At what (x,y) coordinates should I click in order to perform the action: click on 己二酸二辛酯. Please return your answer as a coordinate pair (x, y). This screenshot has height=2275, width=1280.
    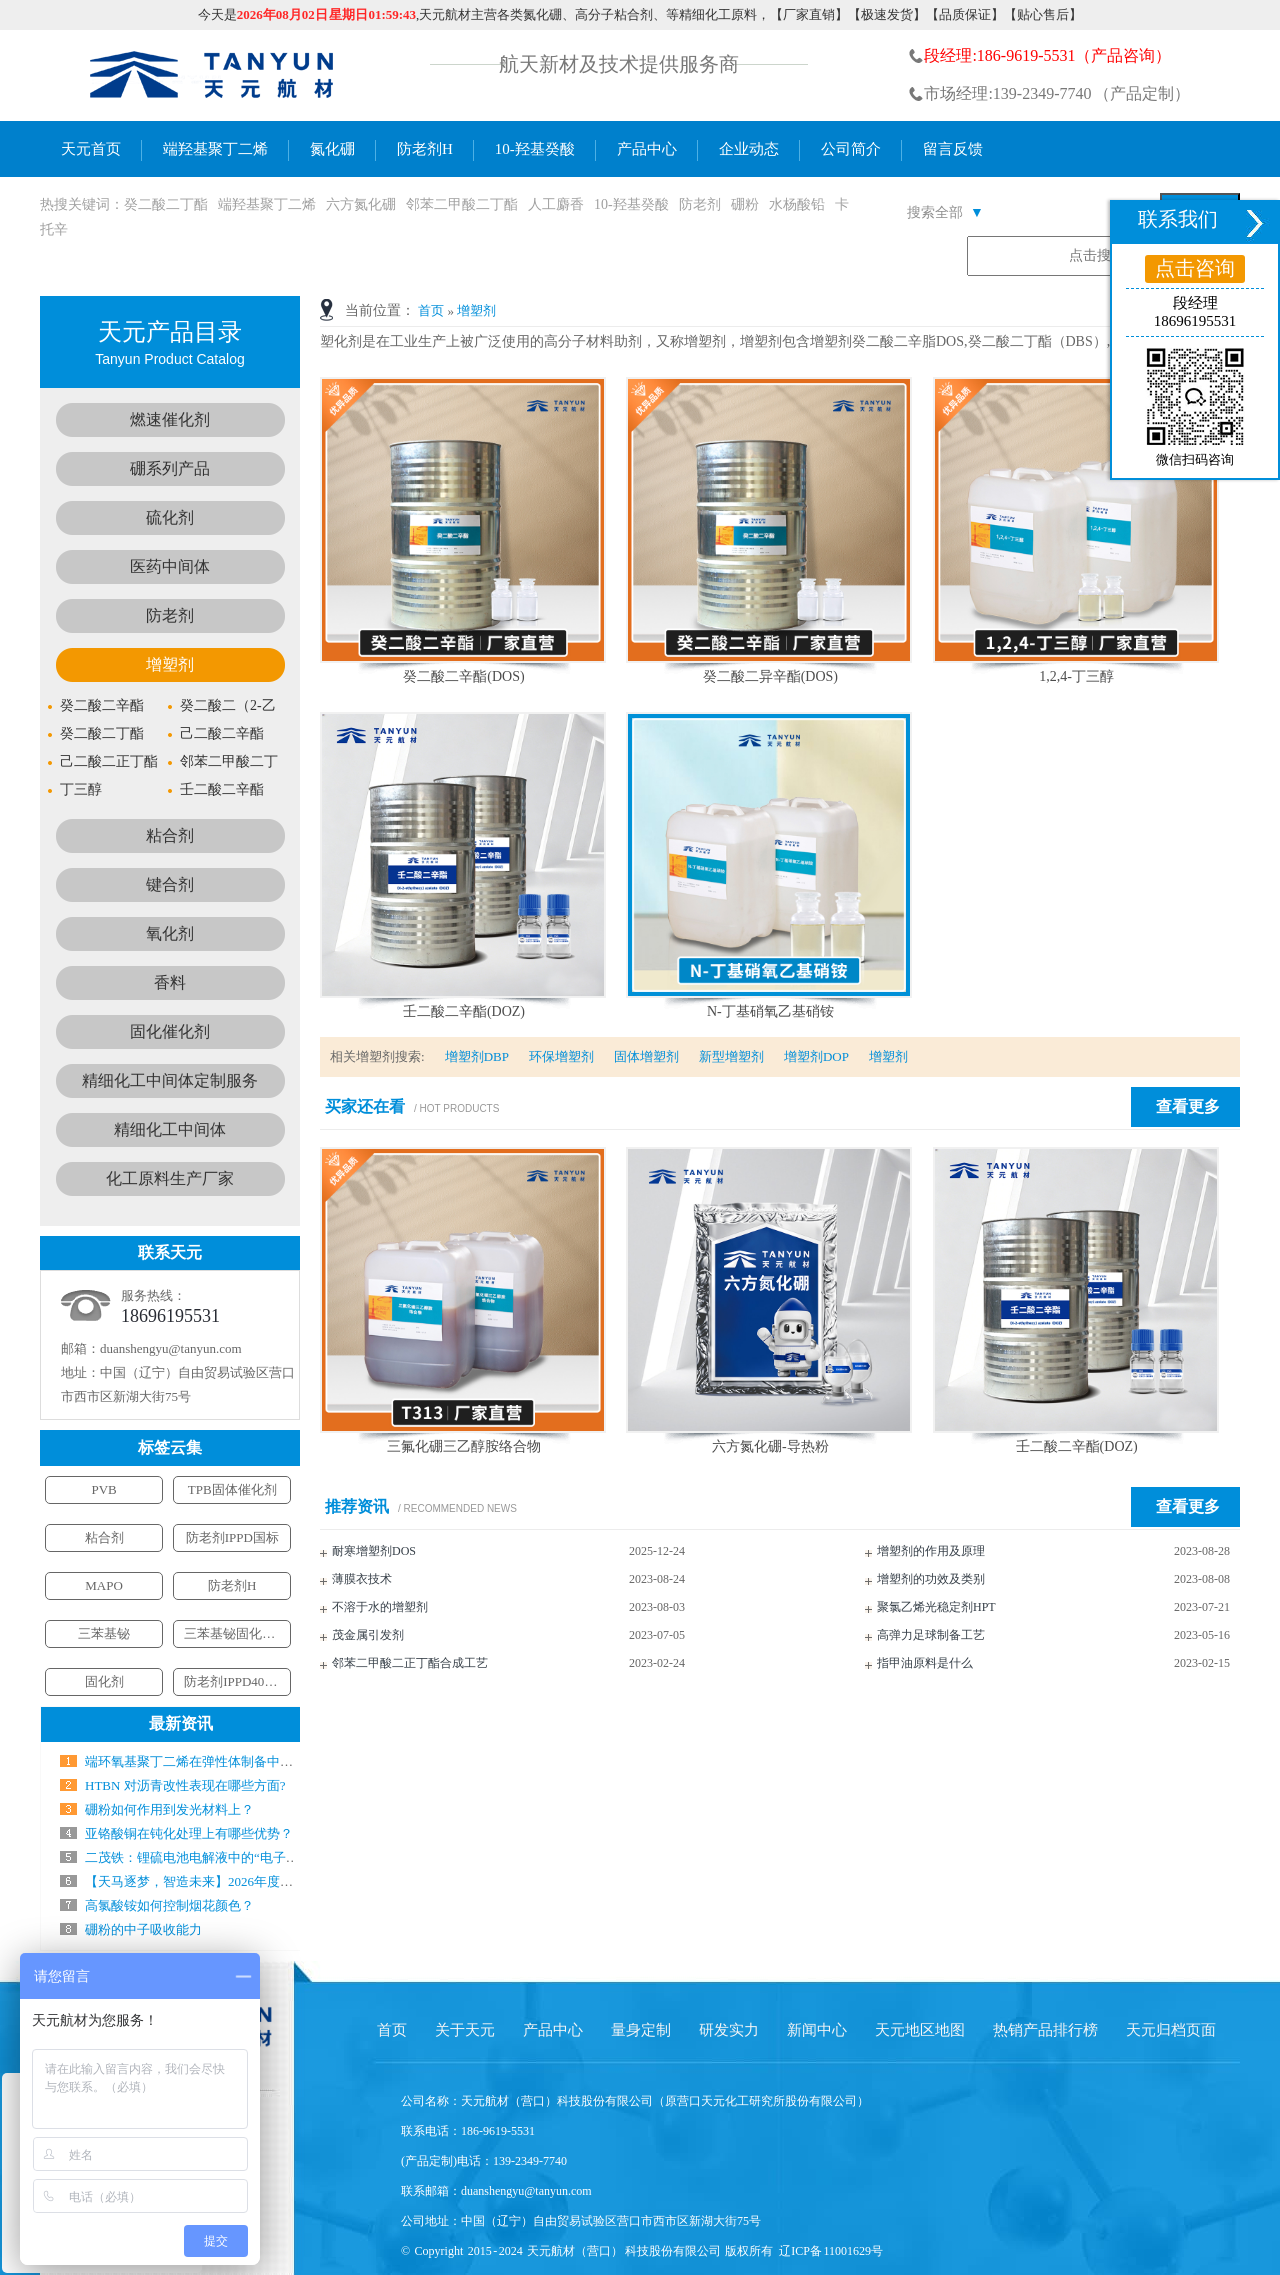
    Looking at the image, I should click on (222, 733).